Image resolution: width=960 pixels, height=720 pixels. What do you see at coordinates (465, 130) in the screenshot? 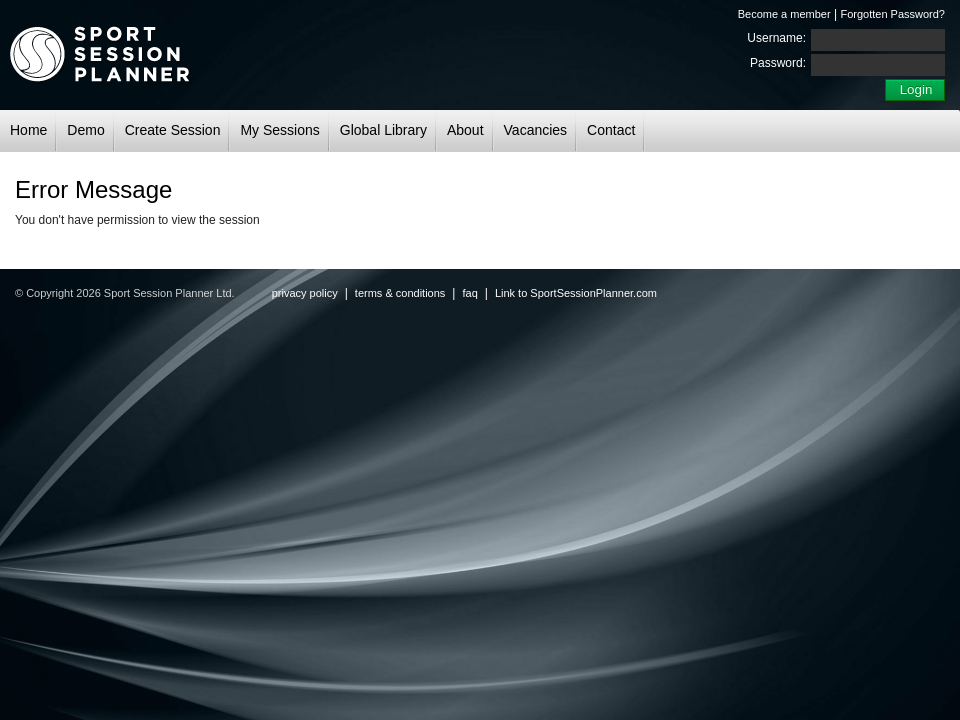
I see `About` at bounding box center [465, 130].